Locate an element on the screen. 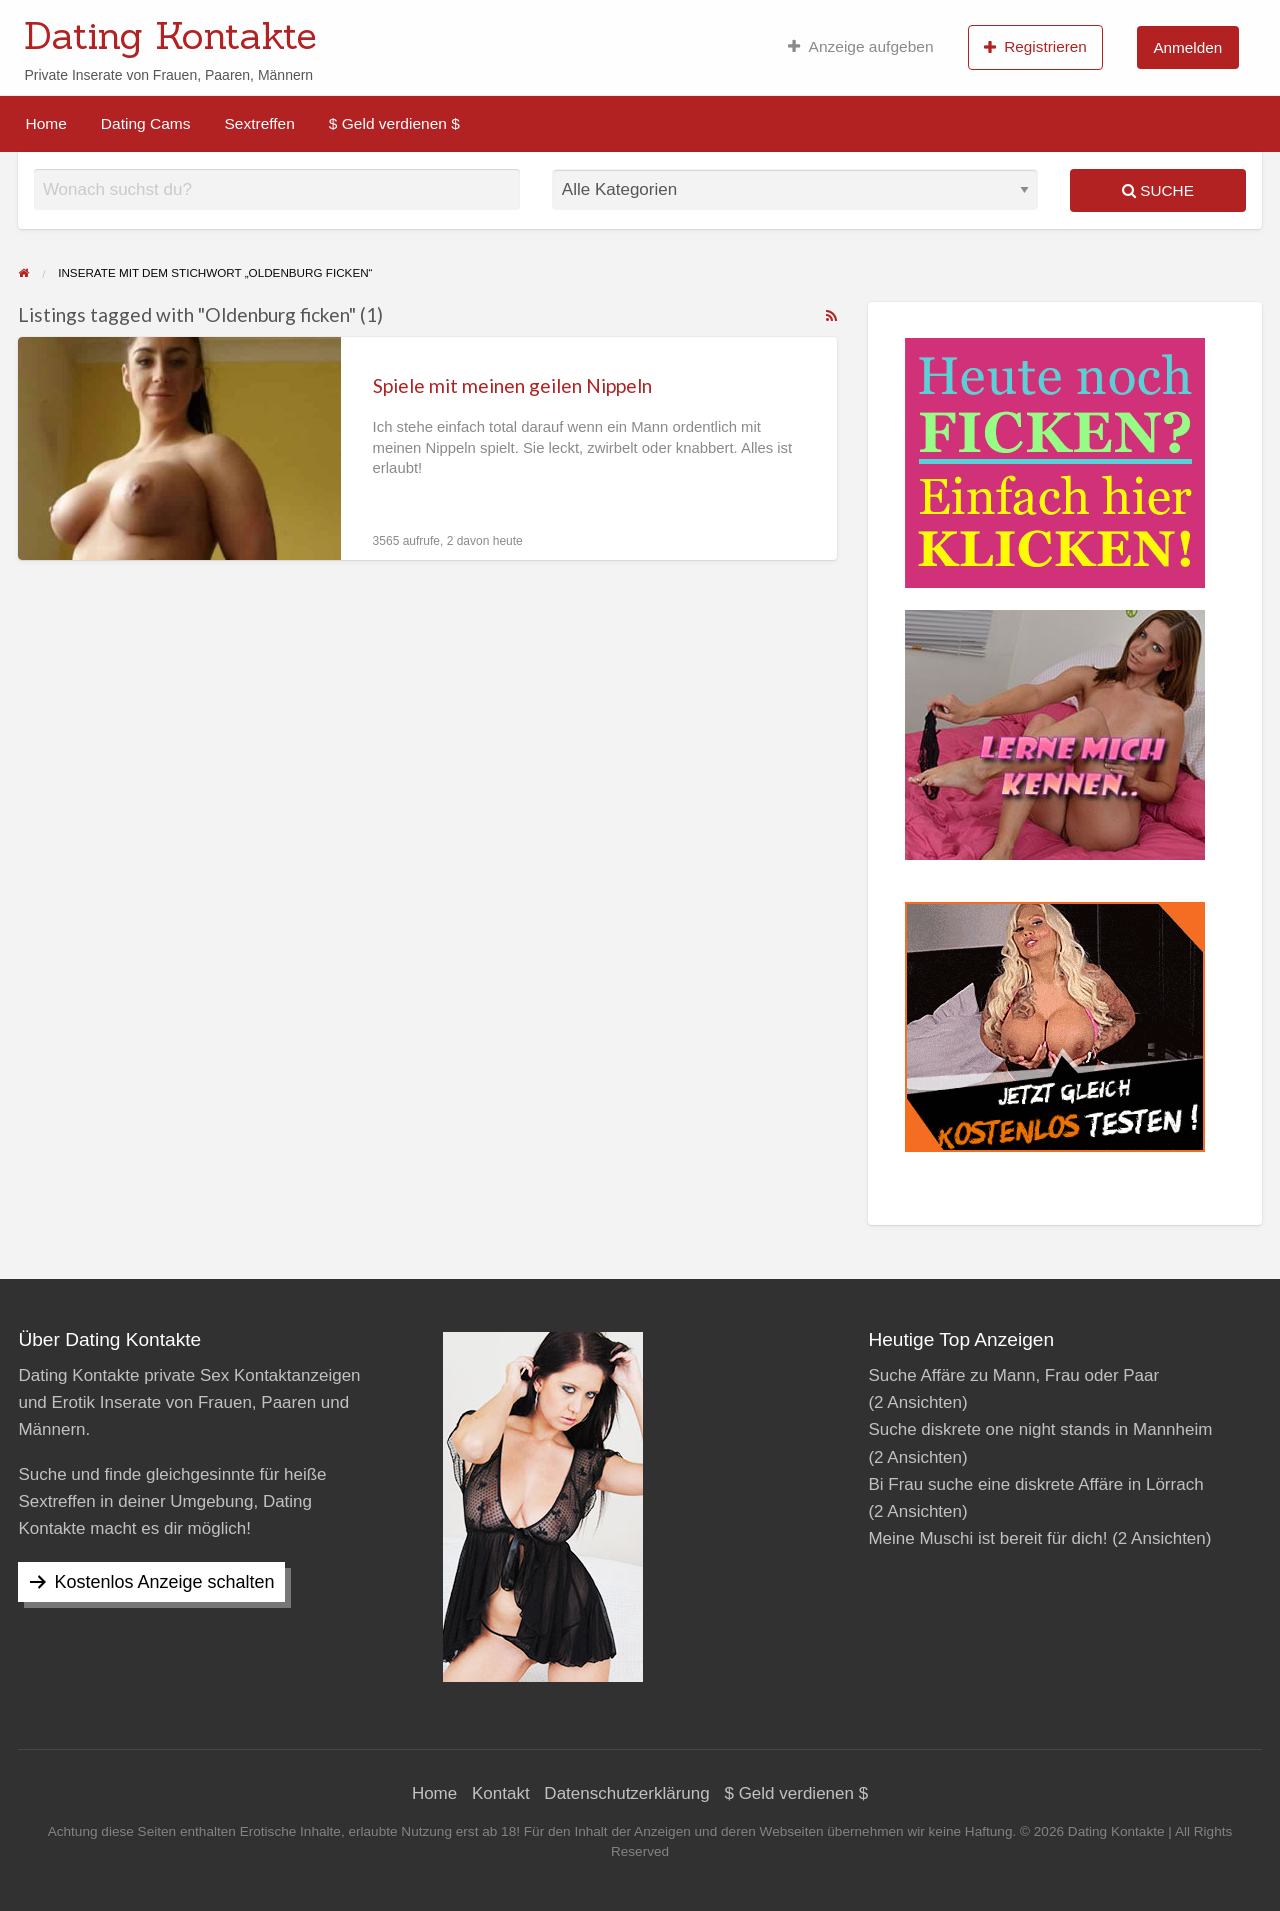 The height and width of the screenshot is (1911, 1280). Datenschutzerklärung is located at coordinates (626, 1793).